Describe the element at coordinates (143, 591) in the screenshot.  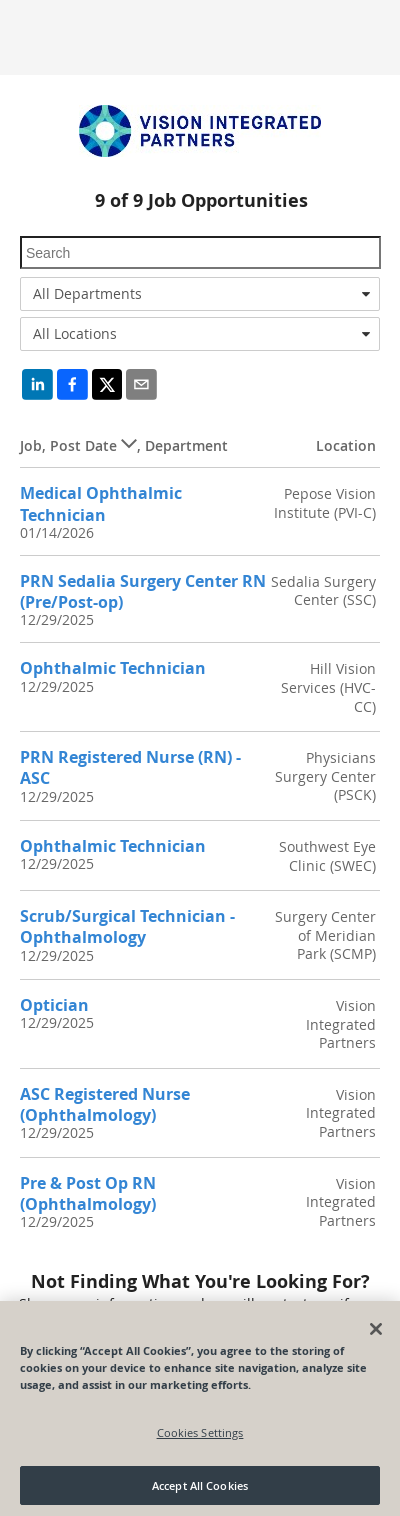
I see `PRN Sedalia Surgery Center RN (Pre/Post-op)` at that location.